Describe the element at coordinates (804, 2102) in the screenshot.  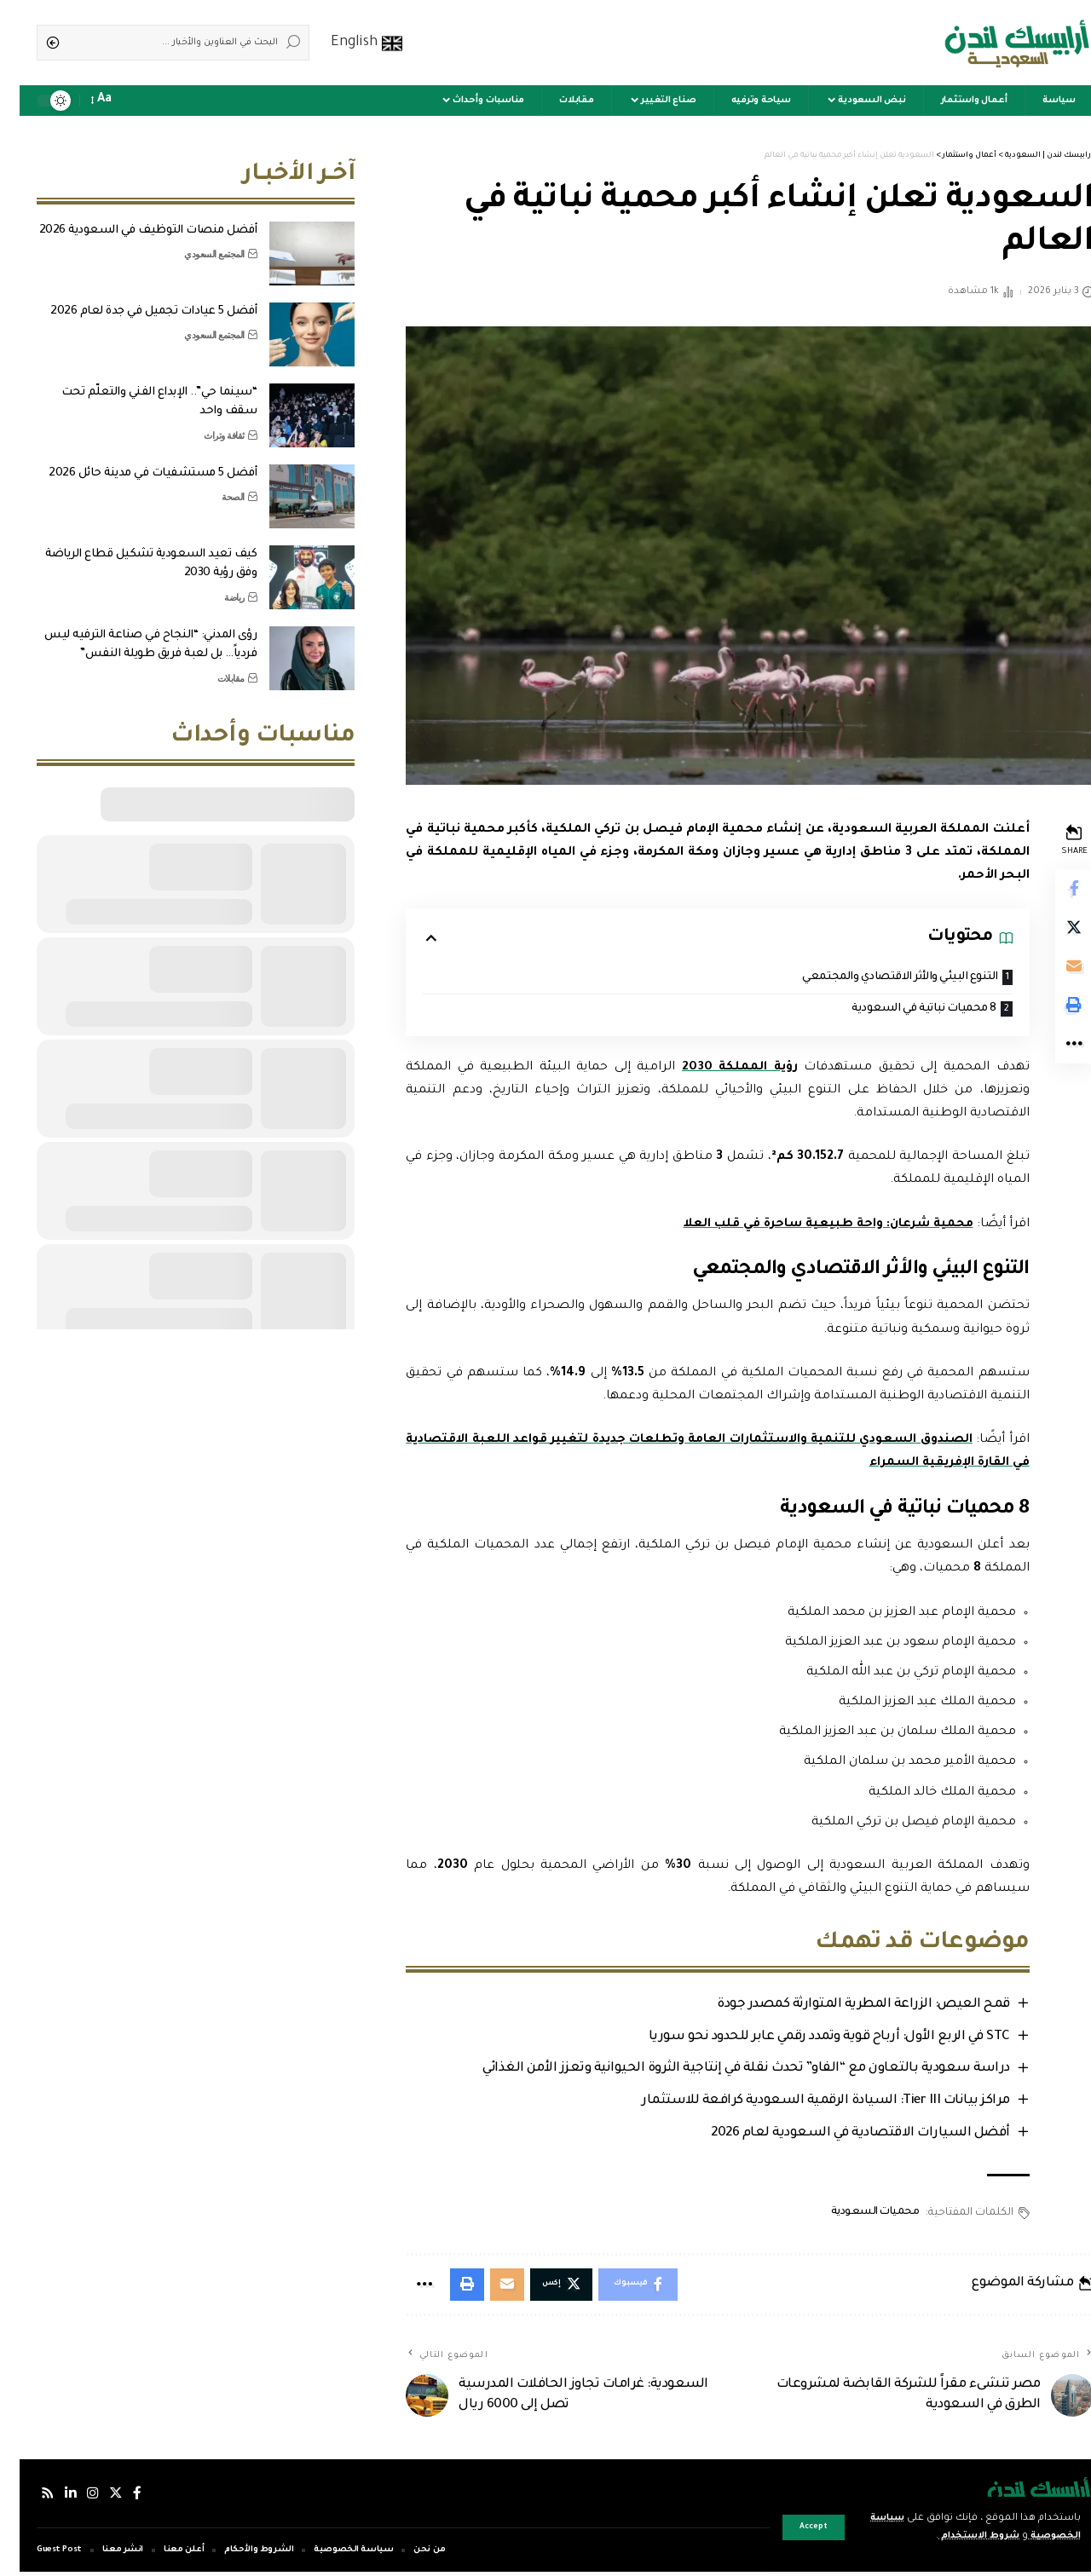
I see `مراكز بيانات Tier III: السيادة الرقمية السعودية كرافعة للاستثمار` at that location.